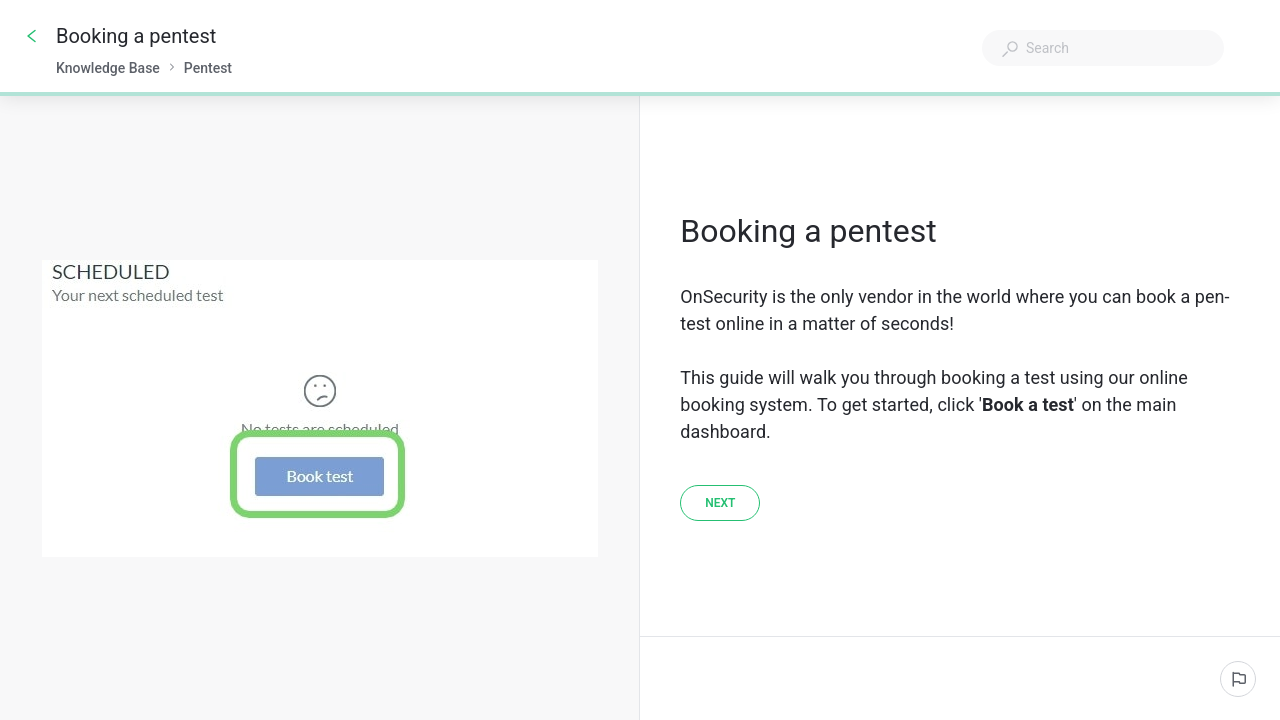 This screenshot has height=720, width=1280. Describe the element at coordinates (720, 503) in the screenshot. I see `[Next]` at that location.